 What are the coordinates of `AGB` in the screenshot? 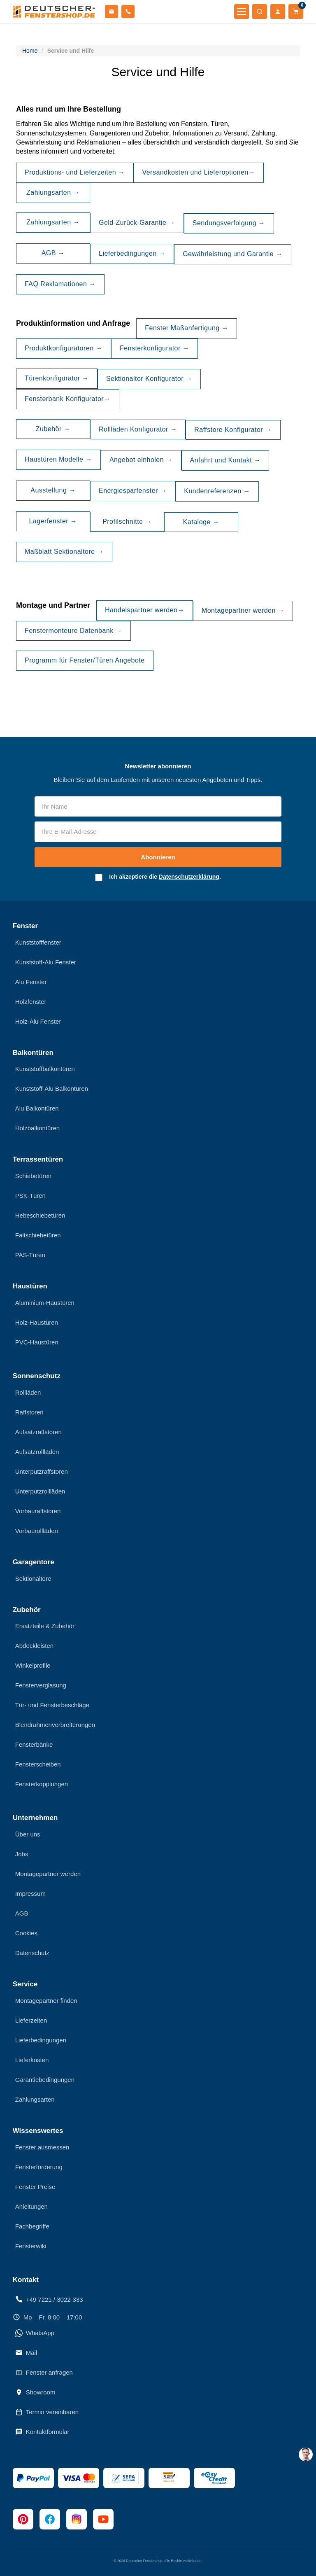 It's located at (21, 1913).